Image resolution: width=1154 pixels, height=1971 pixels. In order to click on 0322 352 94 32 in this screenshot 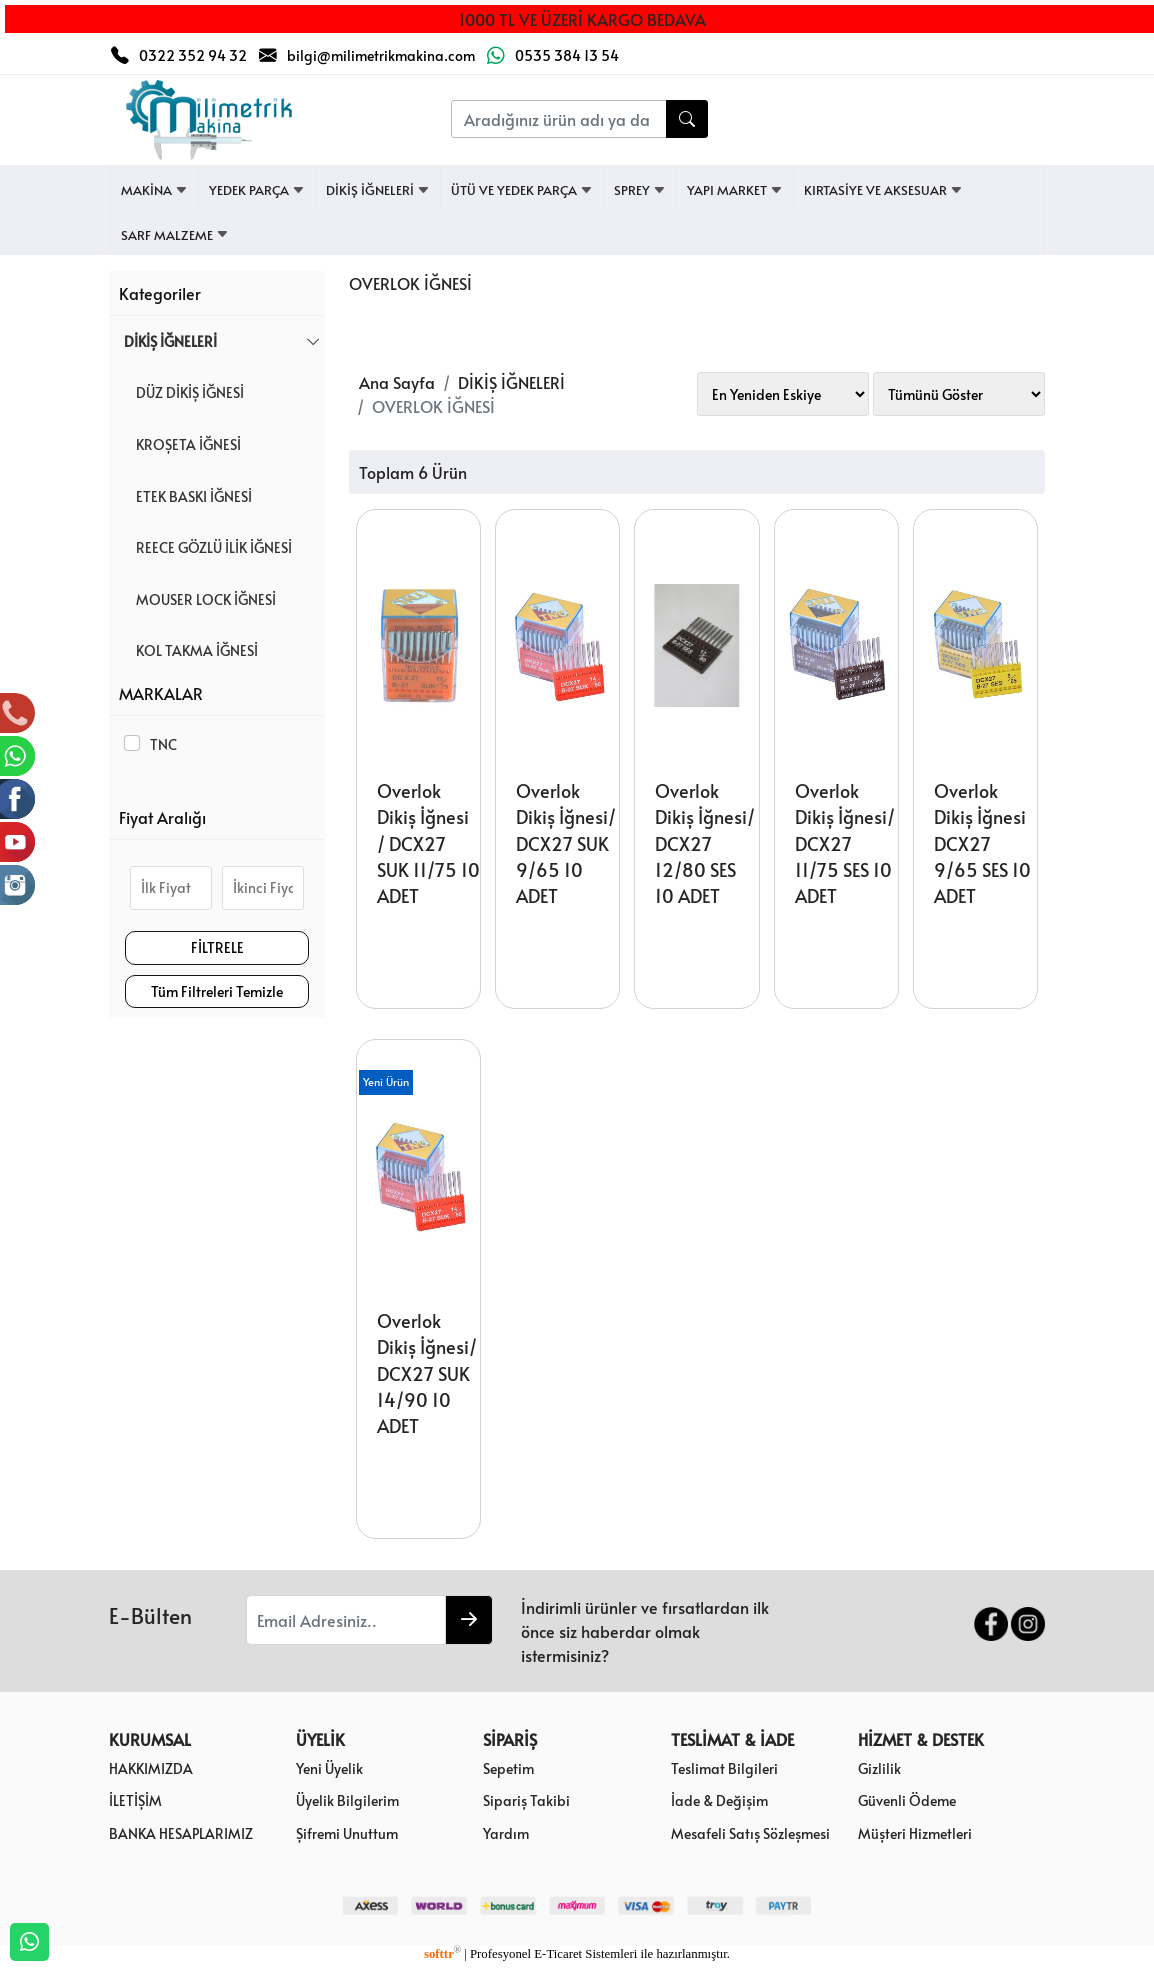, I will do `click(193, 55)`.